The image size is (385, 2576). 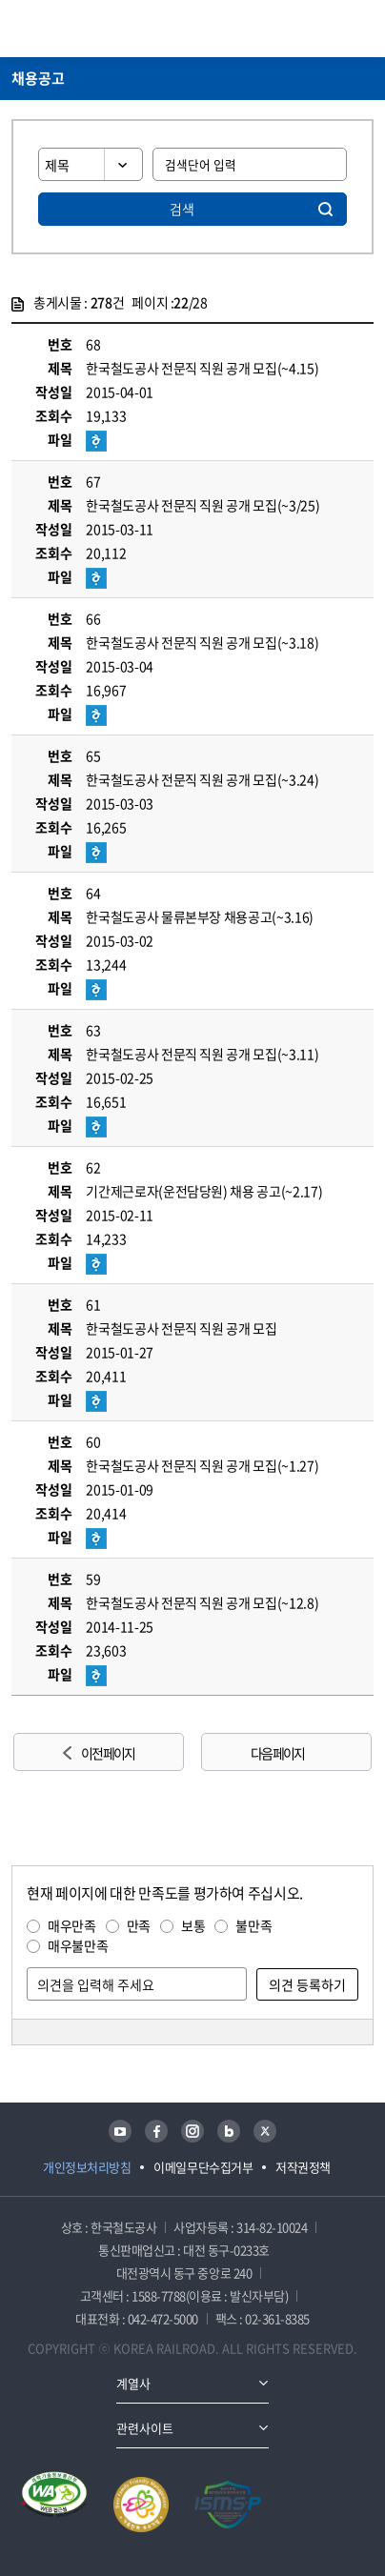 What do you see at coordinates (303, 2167) in the screenshot?
I see `저작권정책` at bounding box center [303, 2167].